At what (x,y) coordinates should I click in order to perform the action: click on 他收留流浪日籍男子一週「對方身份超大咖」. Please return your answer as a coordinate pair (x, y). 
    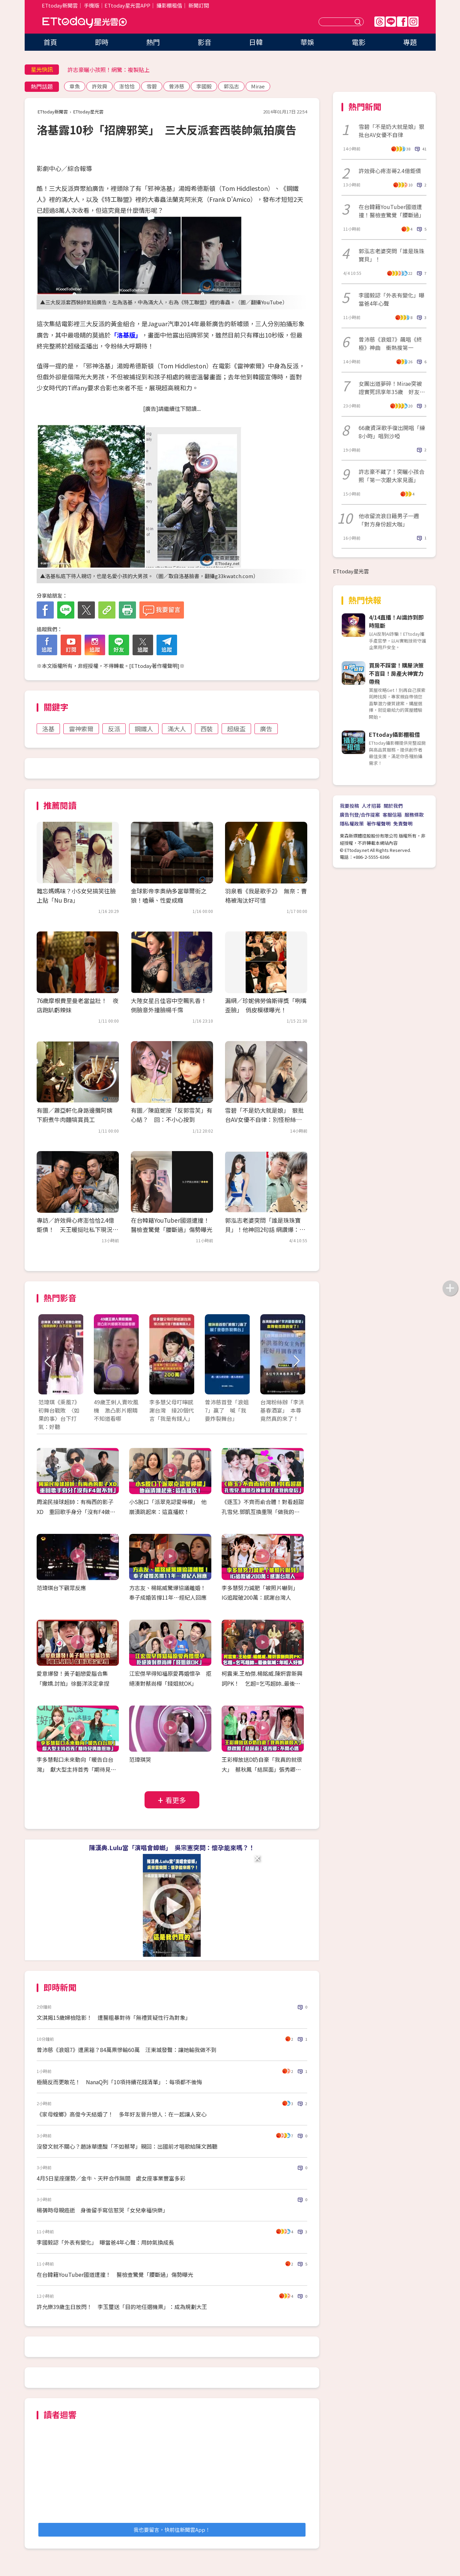
    Looking at the image, I should click on (389, 520).